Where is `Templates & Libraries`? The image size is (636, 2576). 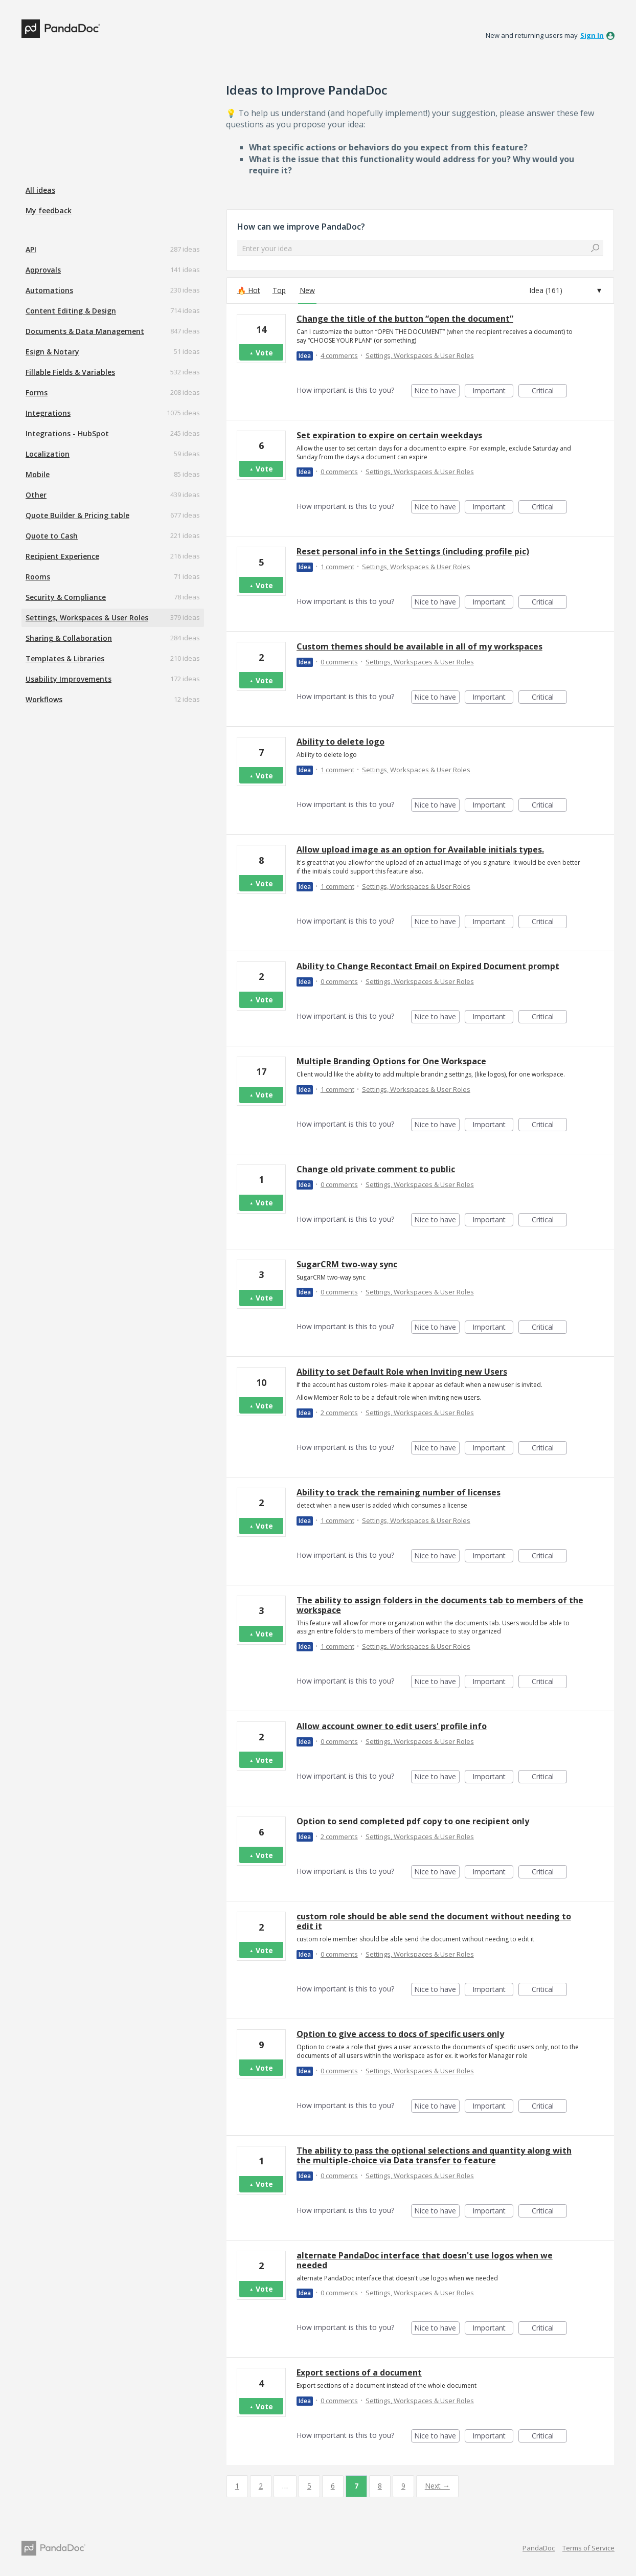 Templates & Libraries is located at coordinates (65, 658).